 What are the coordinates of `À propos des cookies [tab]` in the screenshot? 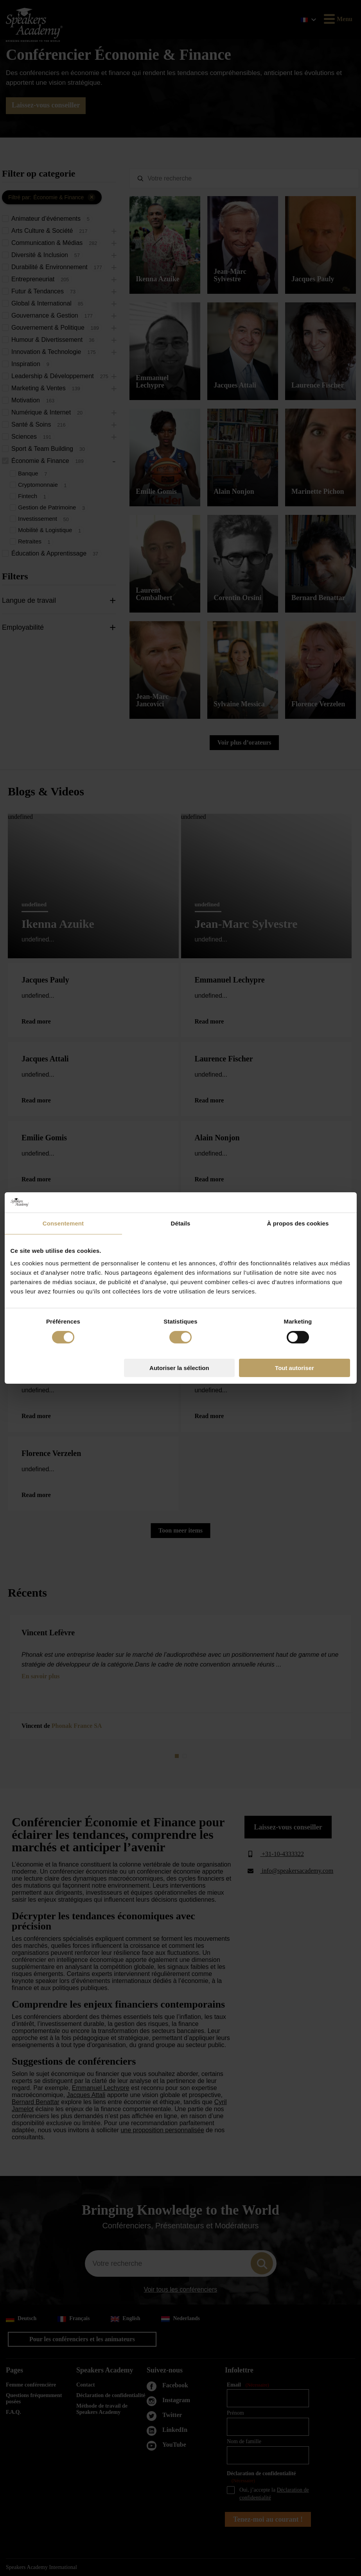 It's located at (298, 1223).